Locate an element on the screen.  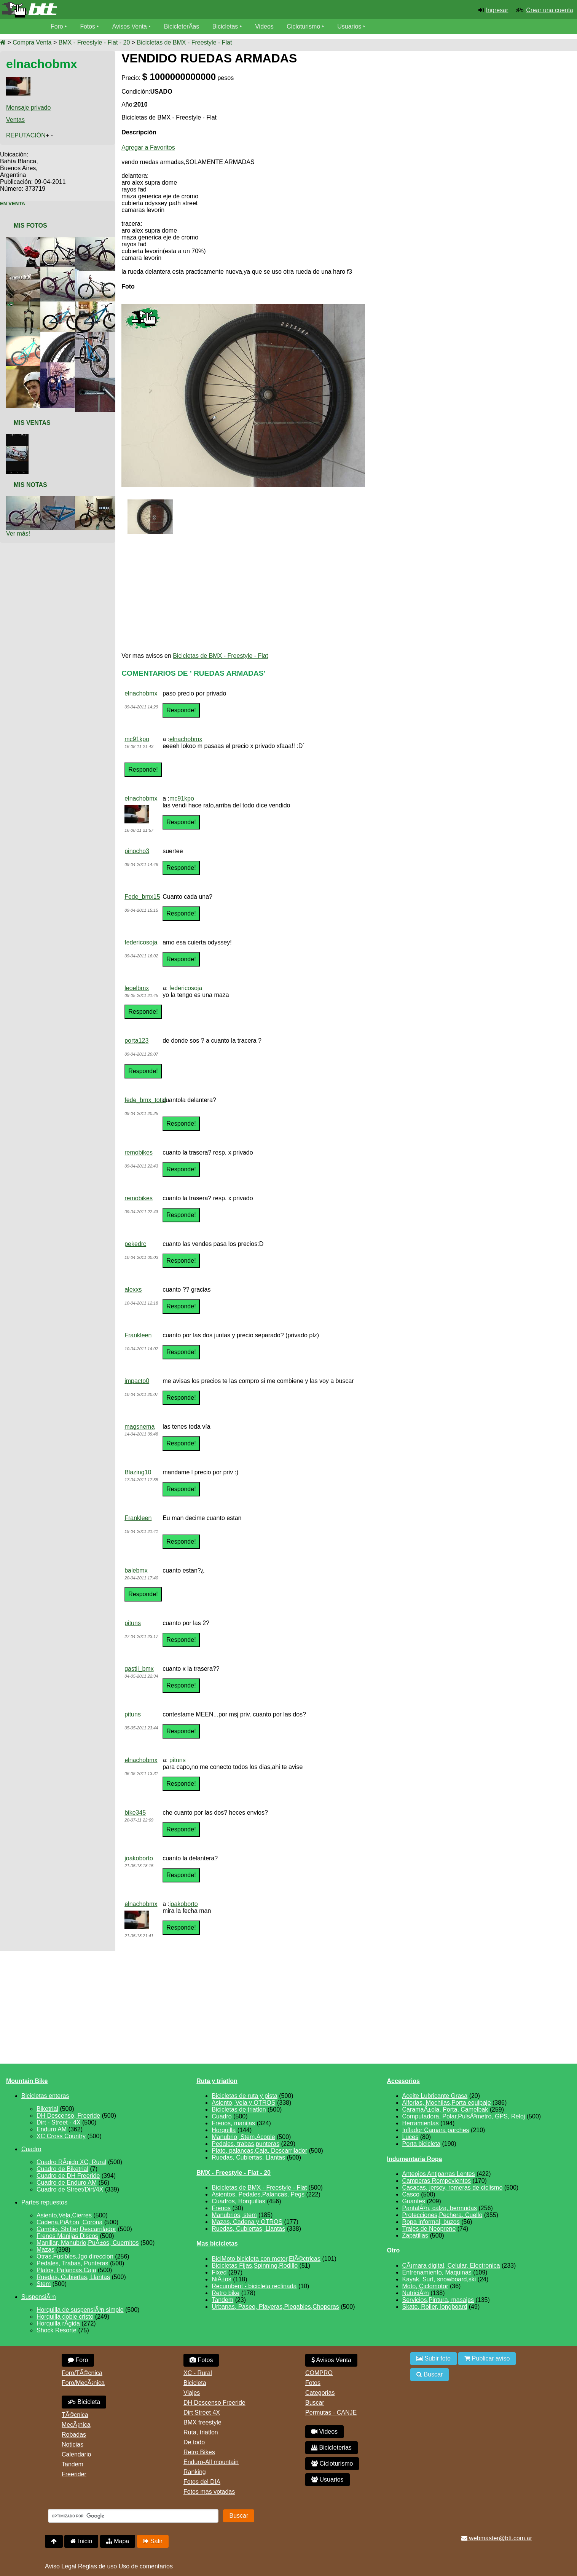
Asiento,Vela,Cierres is located at coordinates (64, 2215).